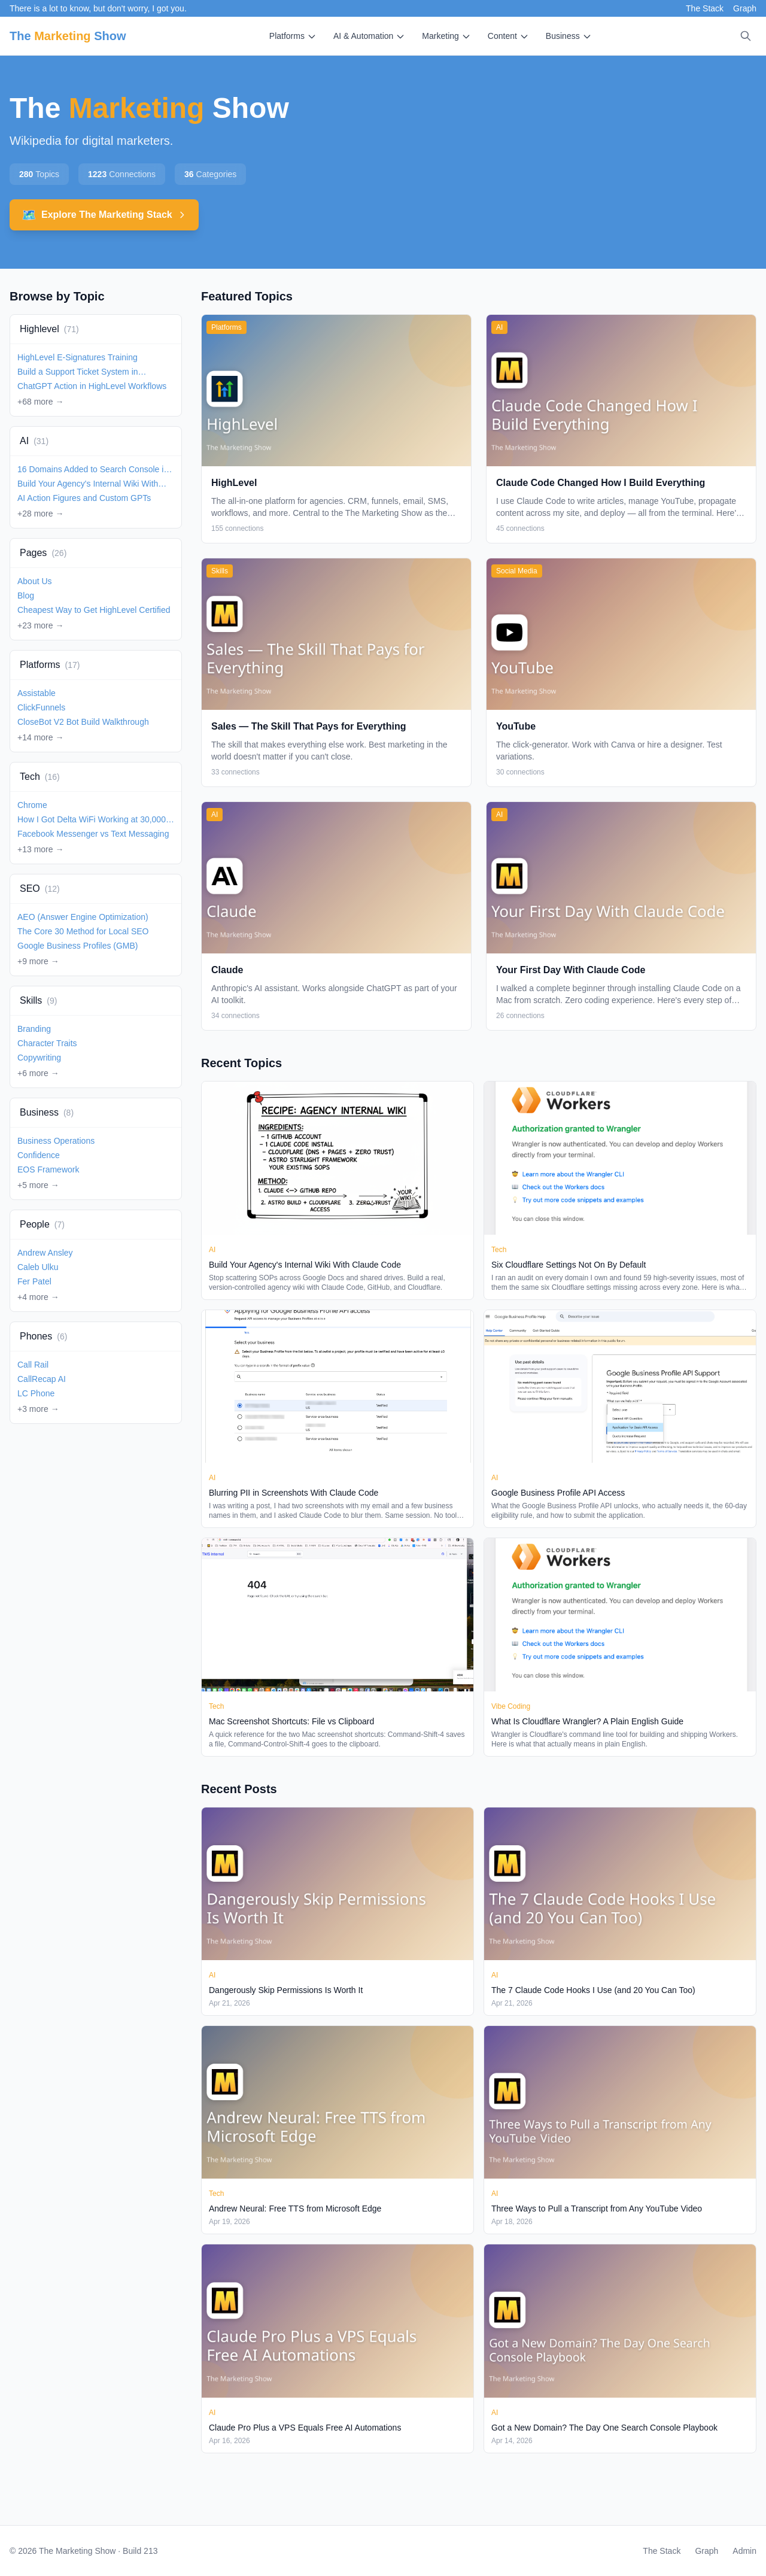  What do you see at coordinates (38, 1073) in the screenshot?
I see `+6 more →` at bounding box center [38, 1073].